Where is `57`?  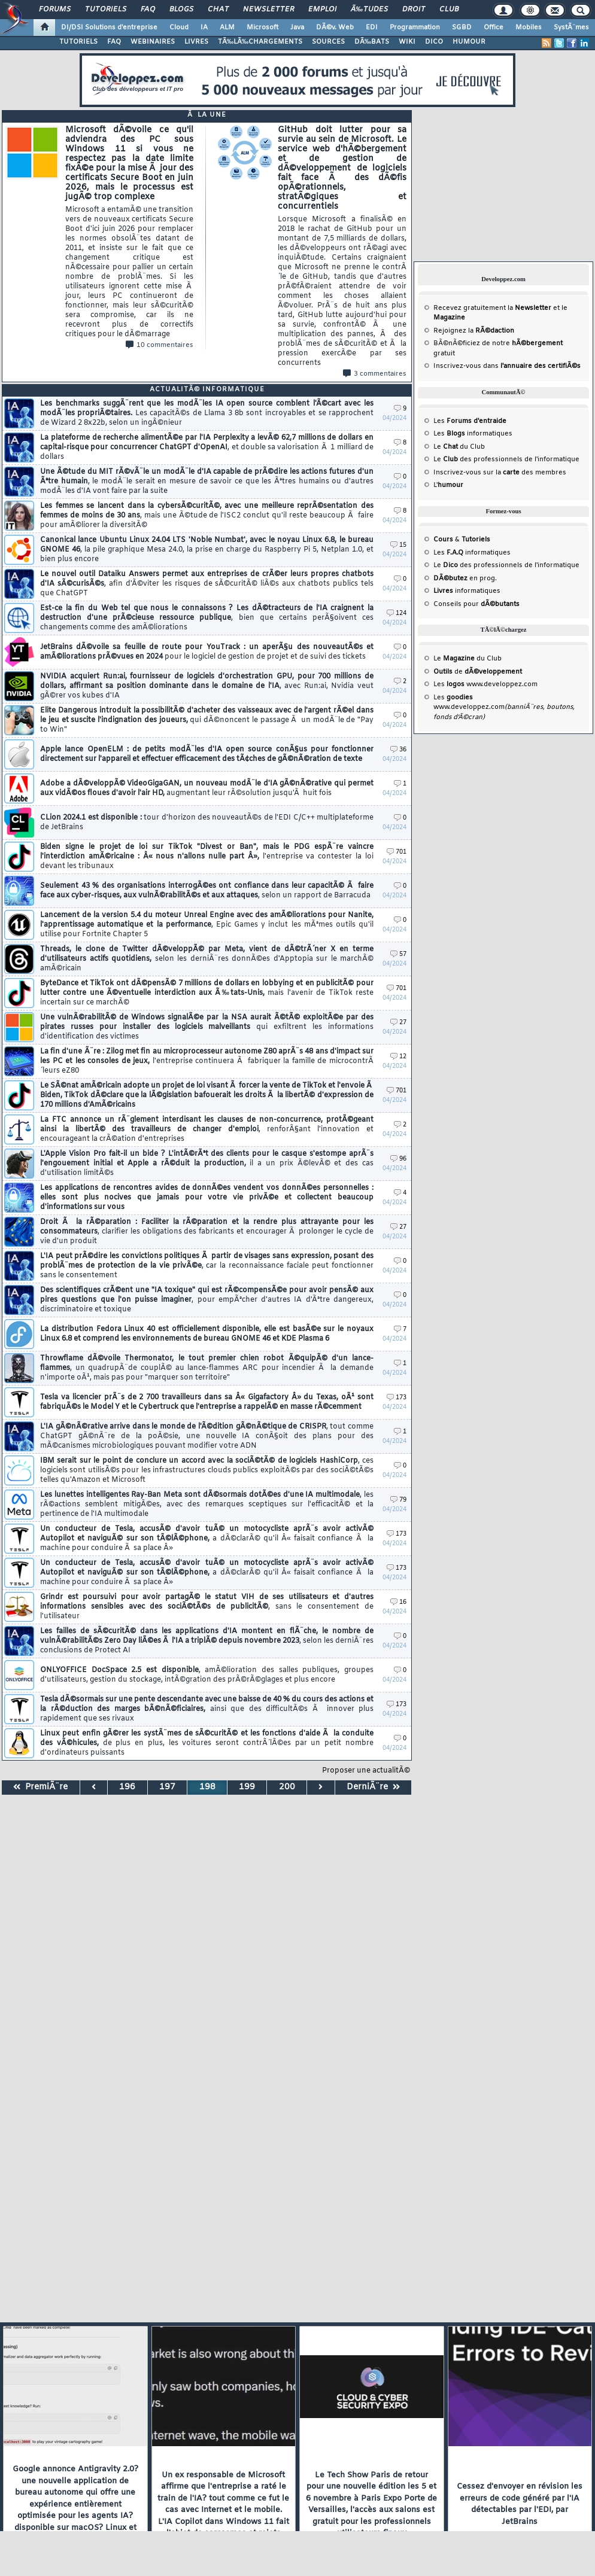
57 is located at coordinates (398, 954).